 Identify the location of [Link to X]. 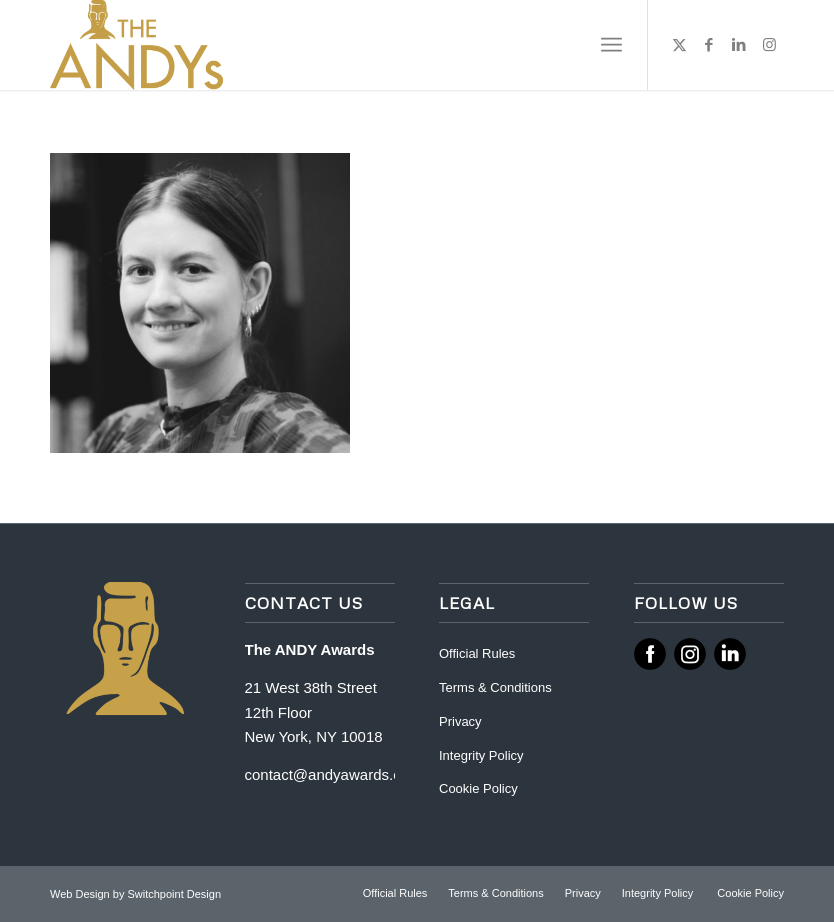
(679, 45).